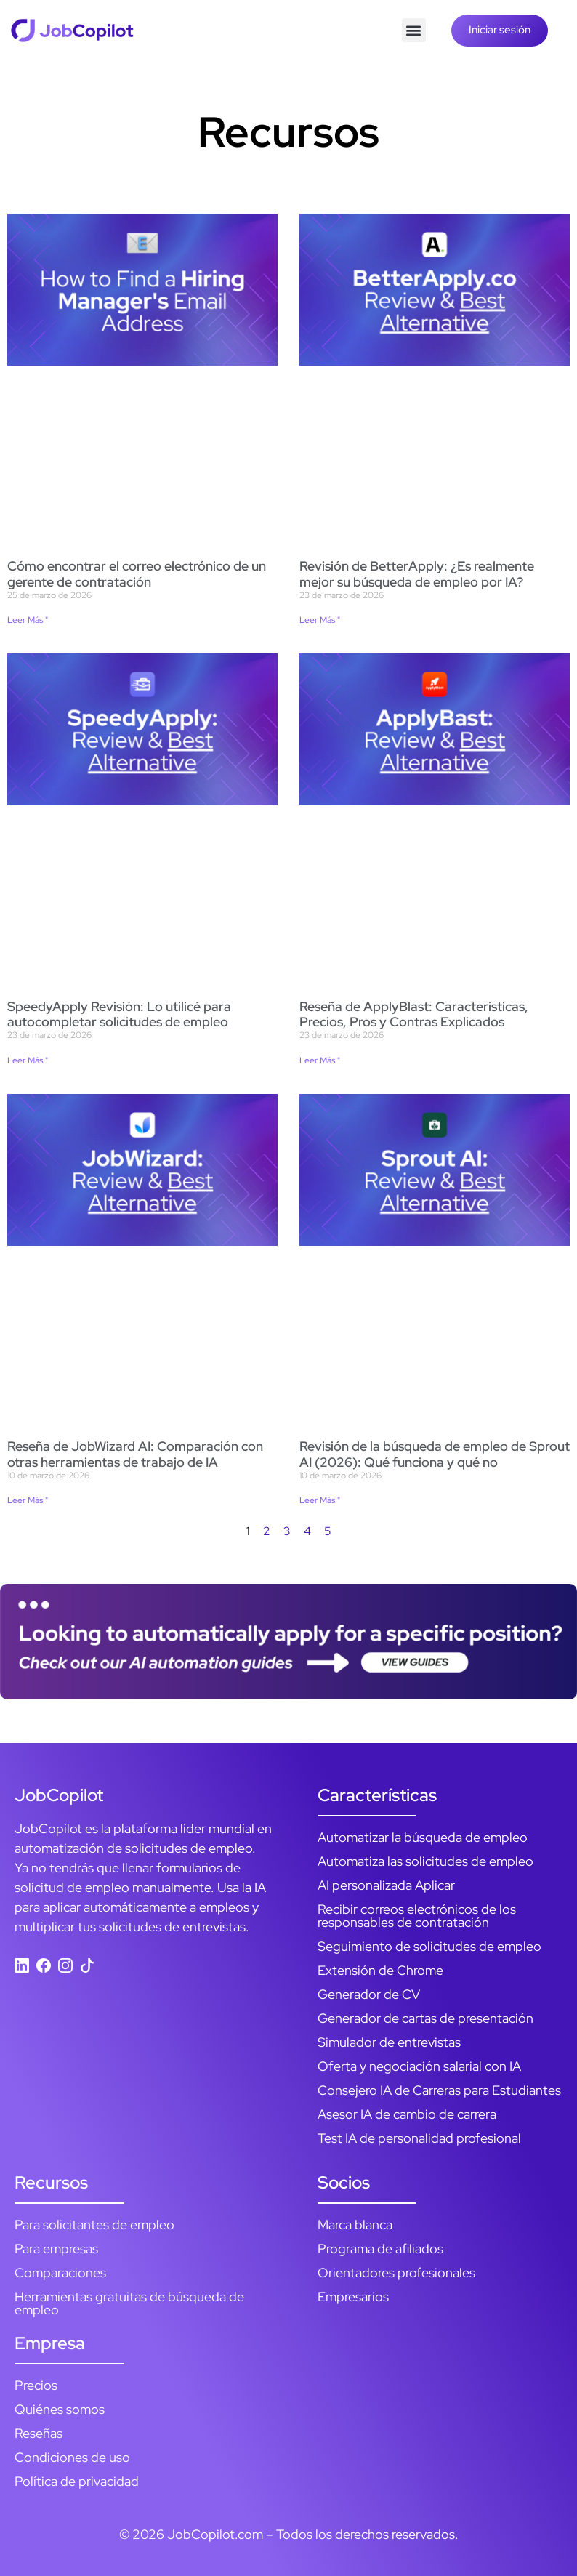  Describe the element at coordinates (27, 1060) in the screenshot. I see `Leer Más " [Más información sobre SpeedyApply Review: I Used It to Autofill Job Applications]` at that location.